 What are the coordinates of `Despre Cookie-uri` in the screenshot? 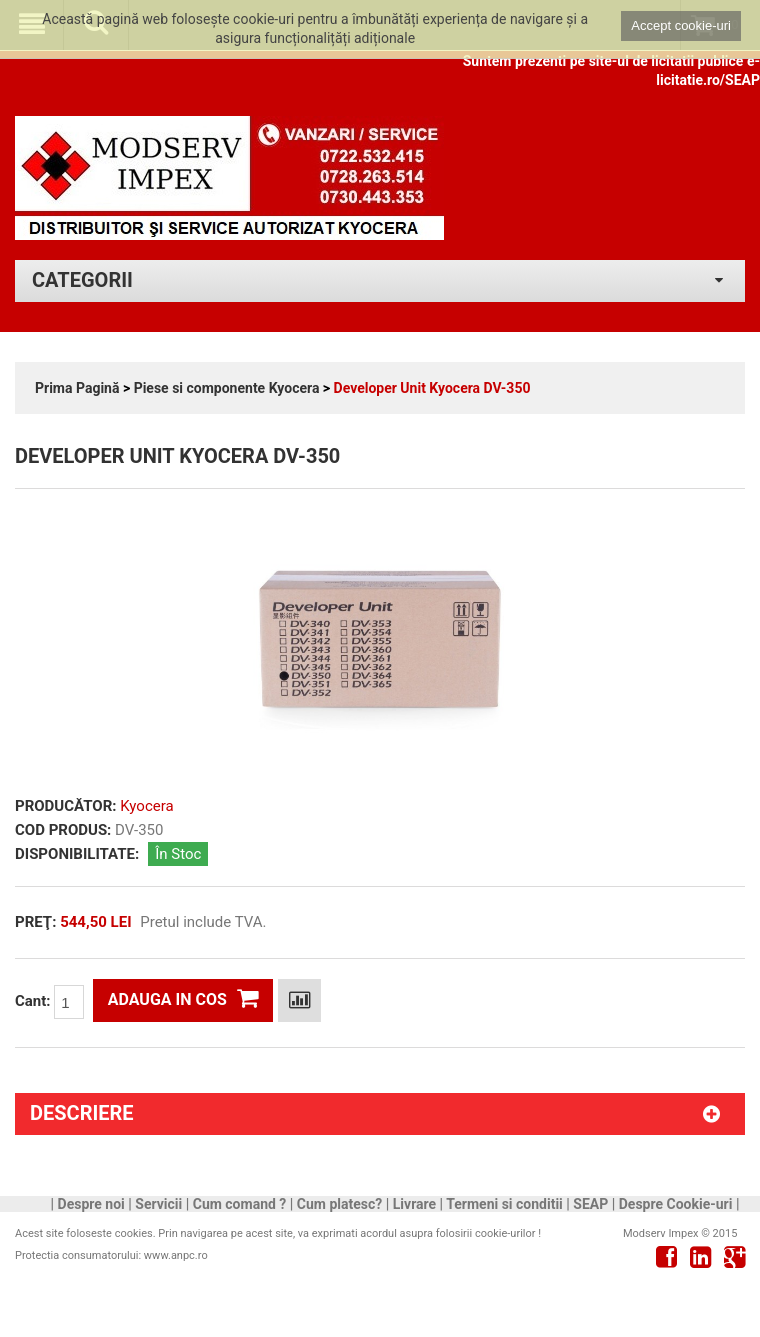 It's located at (676, 1204).